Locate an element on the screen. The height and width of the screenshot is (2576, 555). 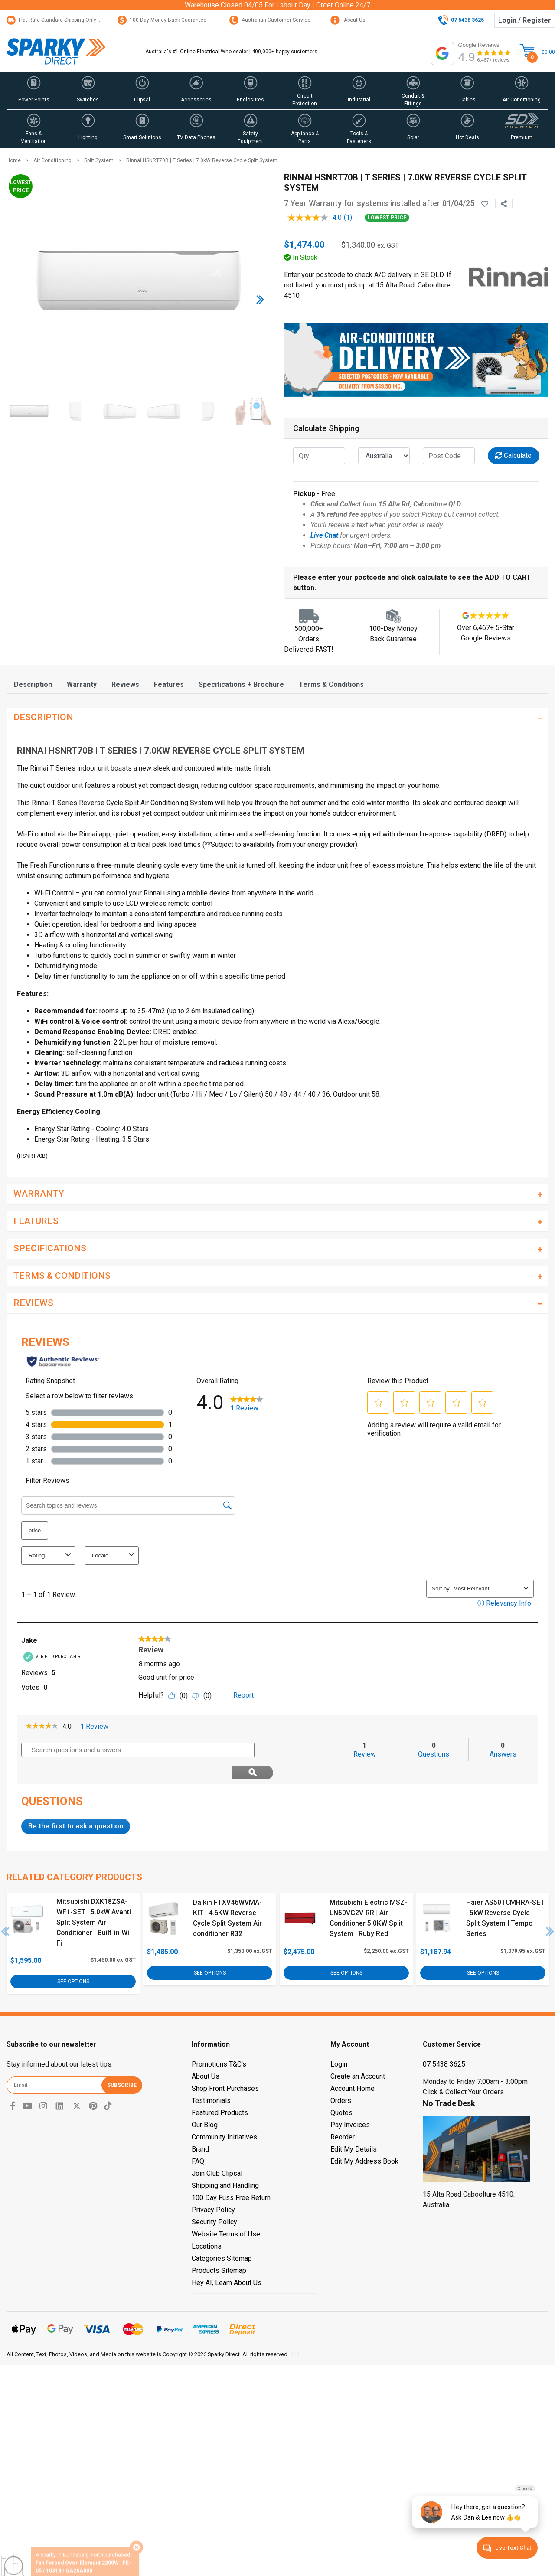
Terms & Conditions is located at coordinates (331, 684).